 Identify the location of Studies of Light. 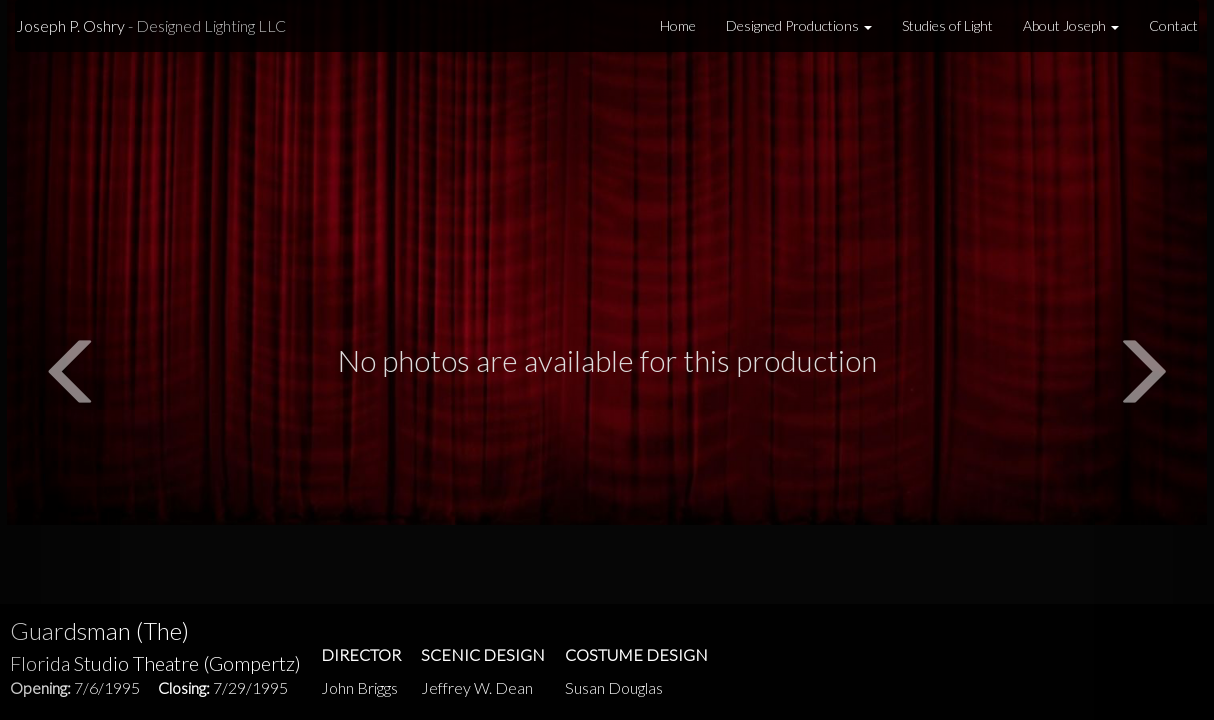
(947, 25).